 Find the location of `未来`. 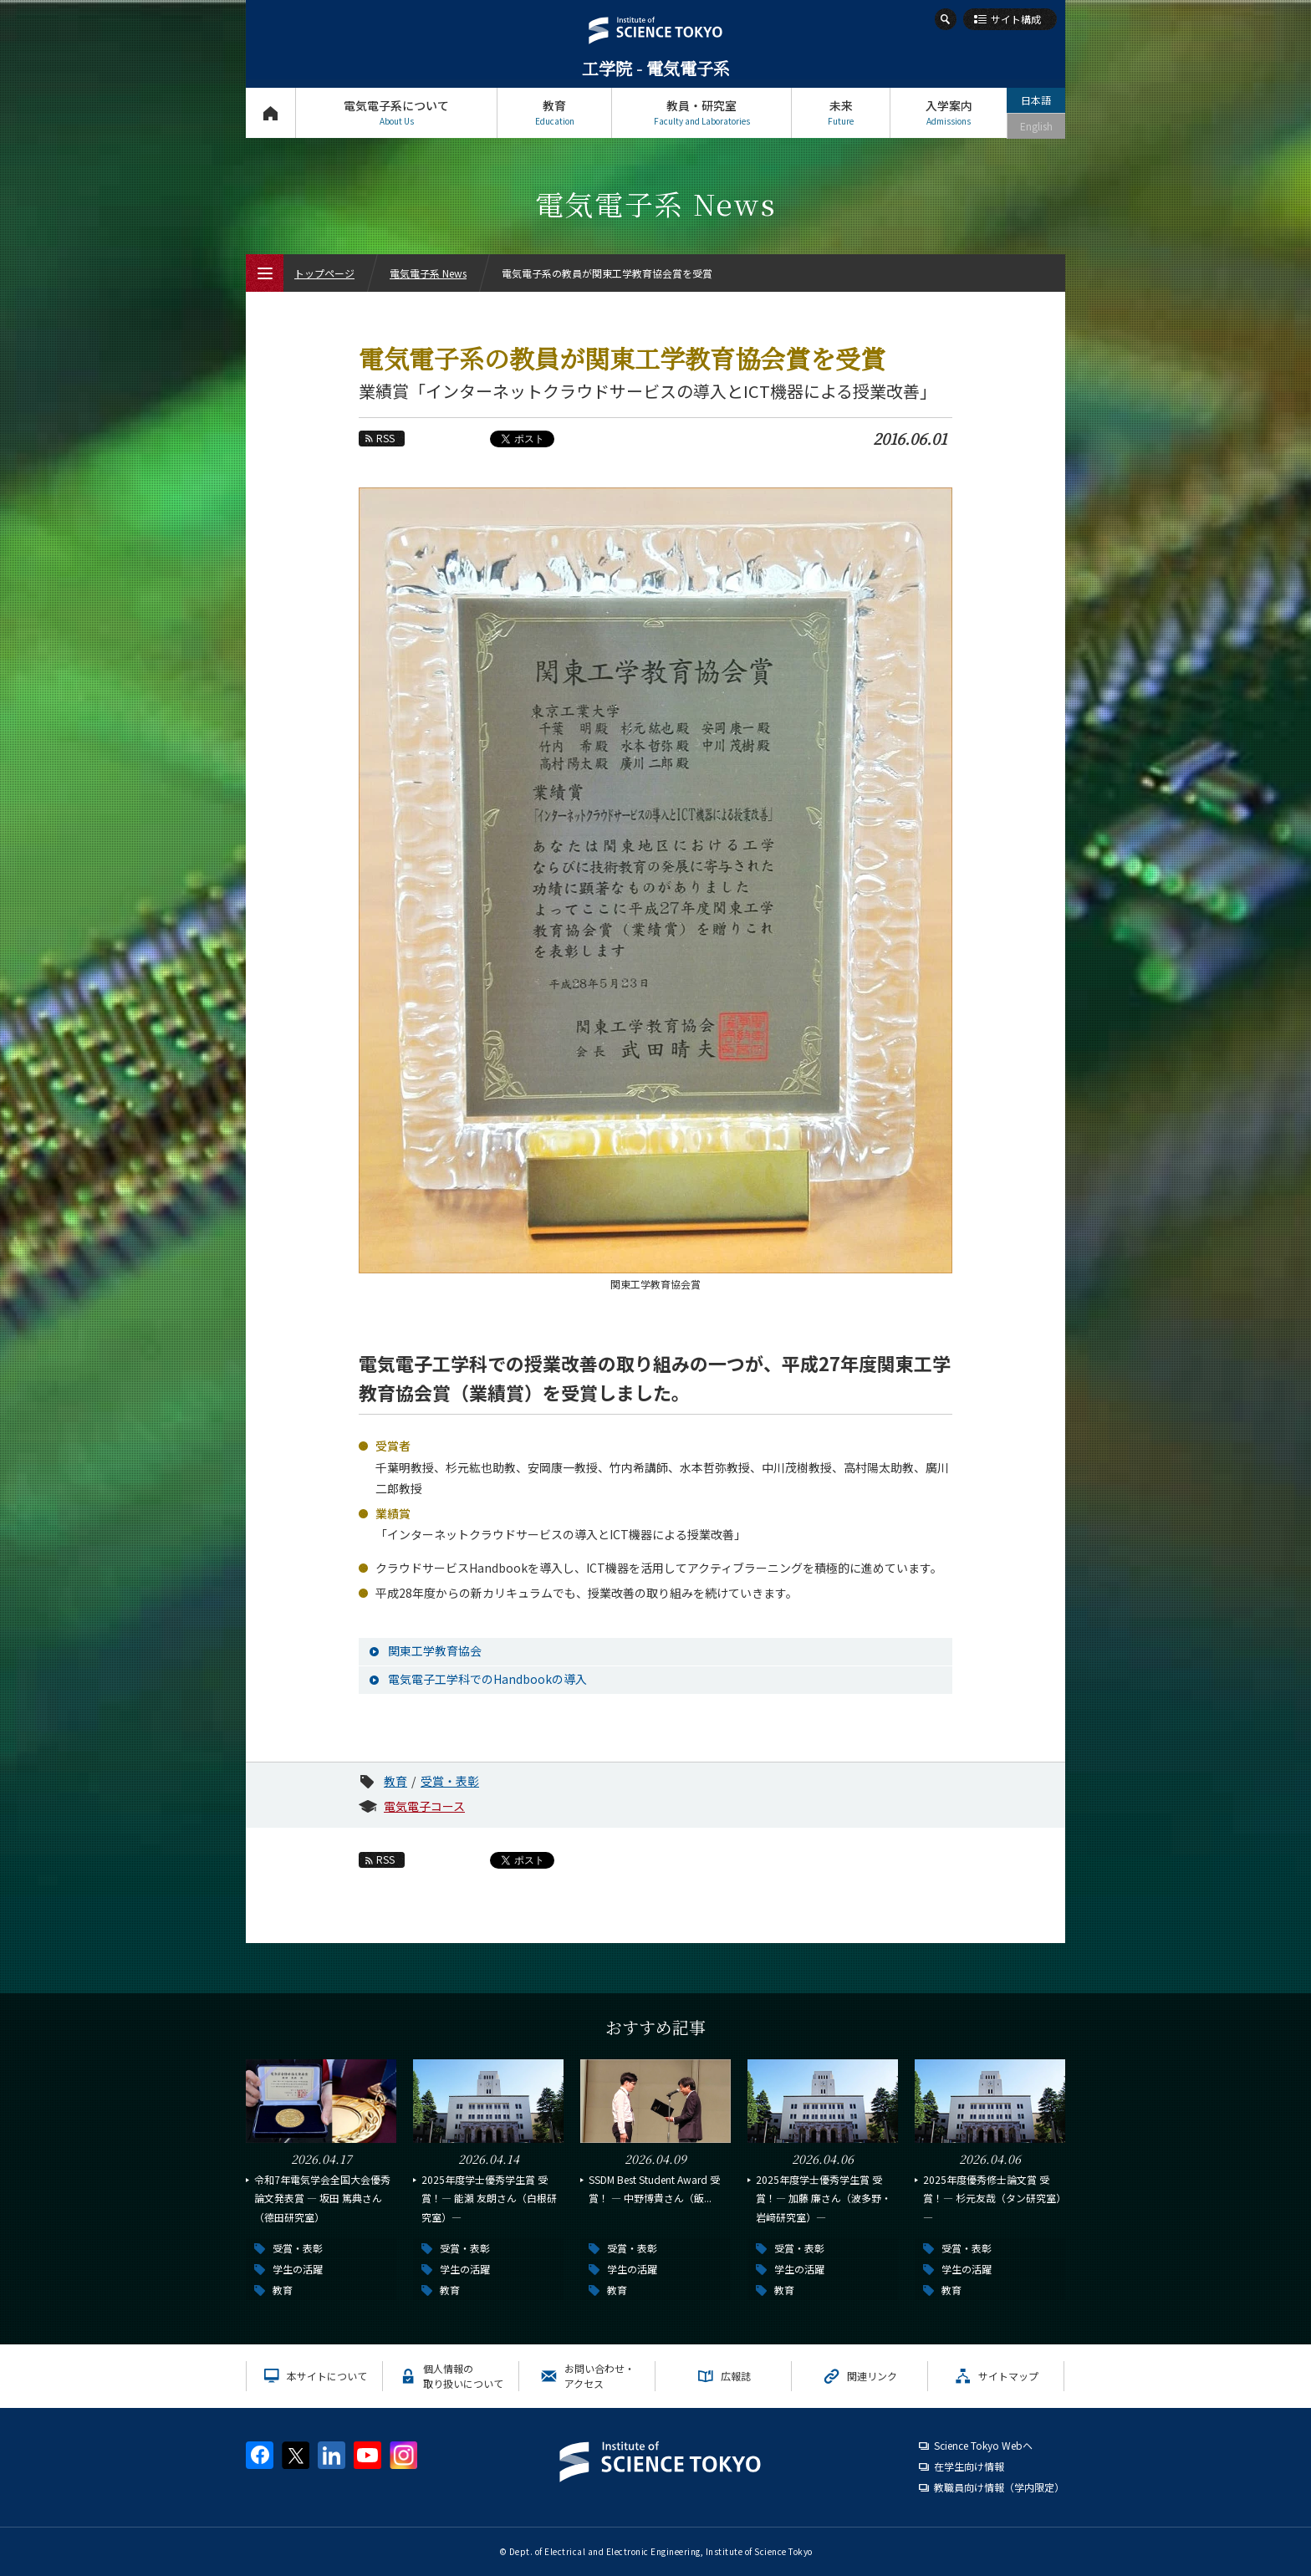

未来 is located at coordinates (841, 112).